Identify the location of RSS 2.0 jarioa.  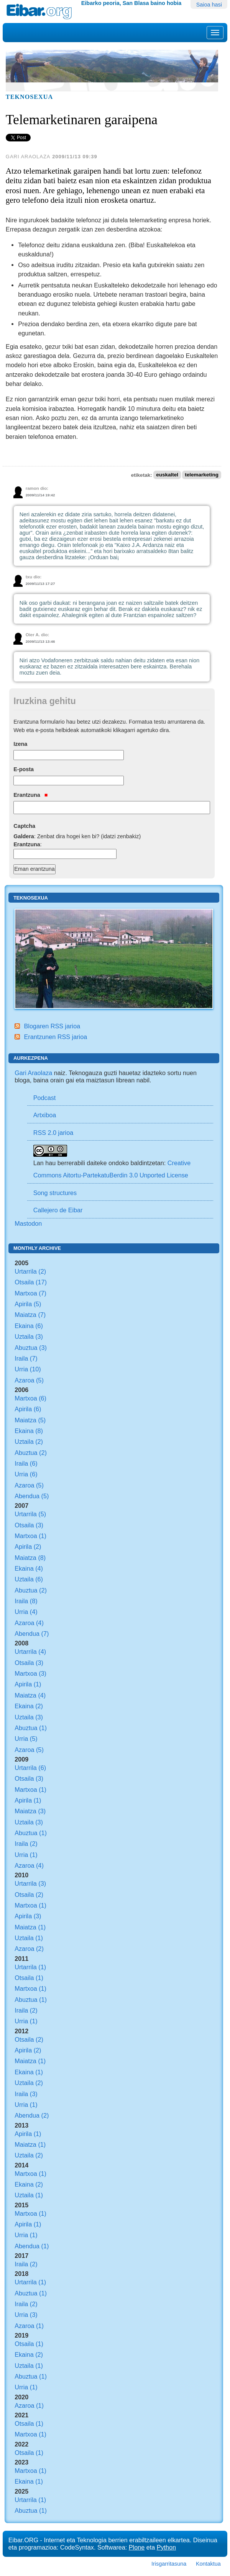
(53, 1132).